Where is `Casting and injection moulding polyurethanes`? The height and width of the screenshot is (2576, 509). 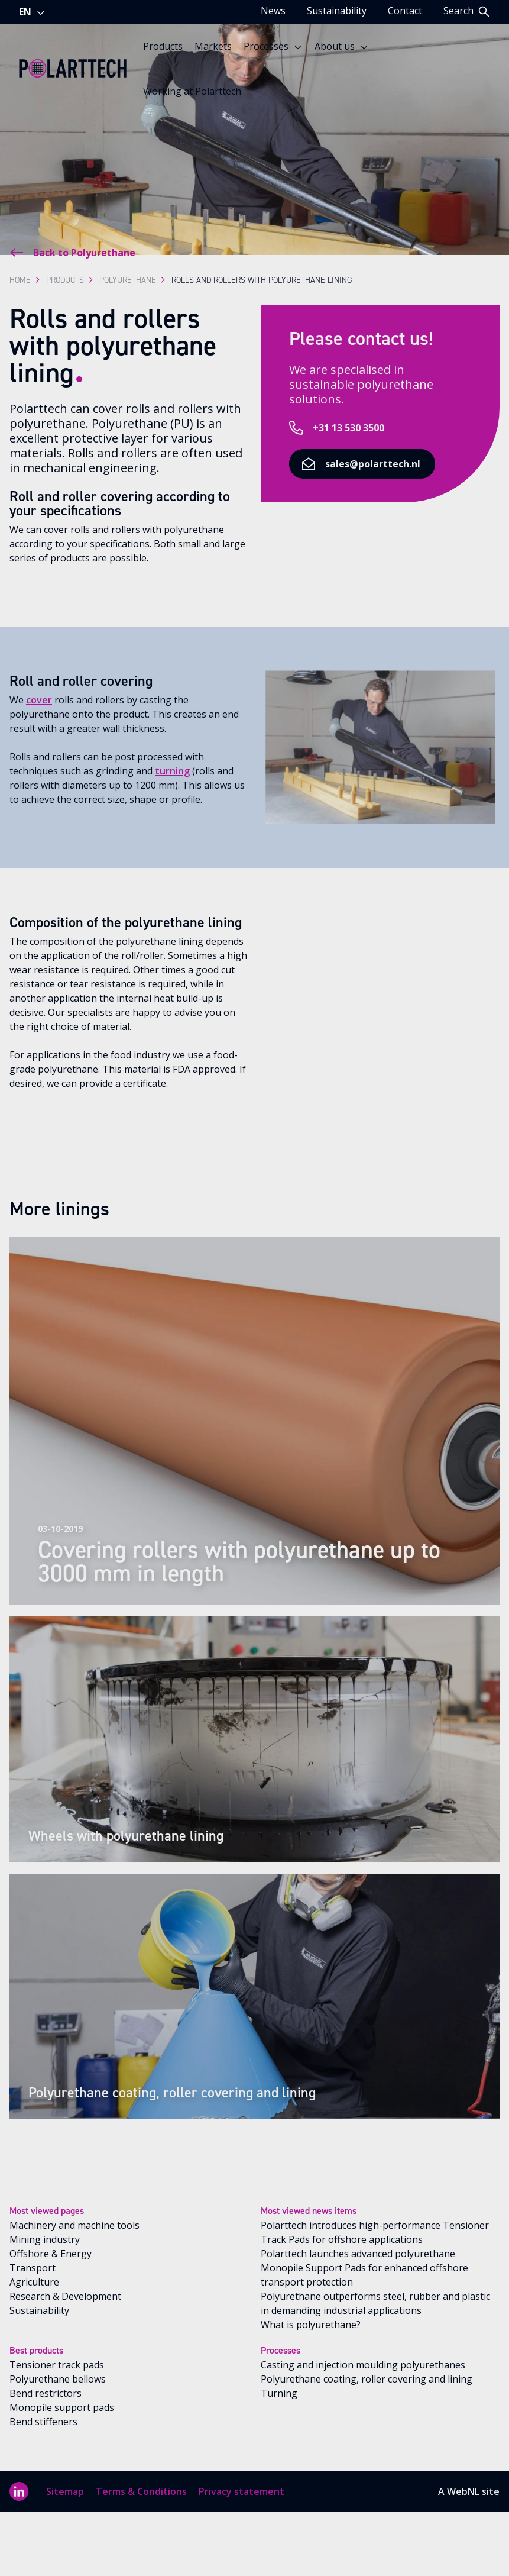 Casting and injection moulding polyurethanes is located at coordinates (363, 2364).